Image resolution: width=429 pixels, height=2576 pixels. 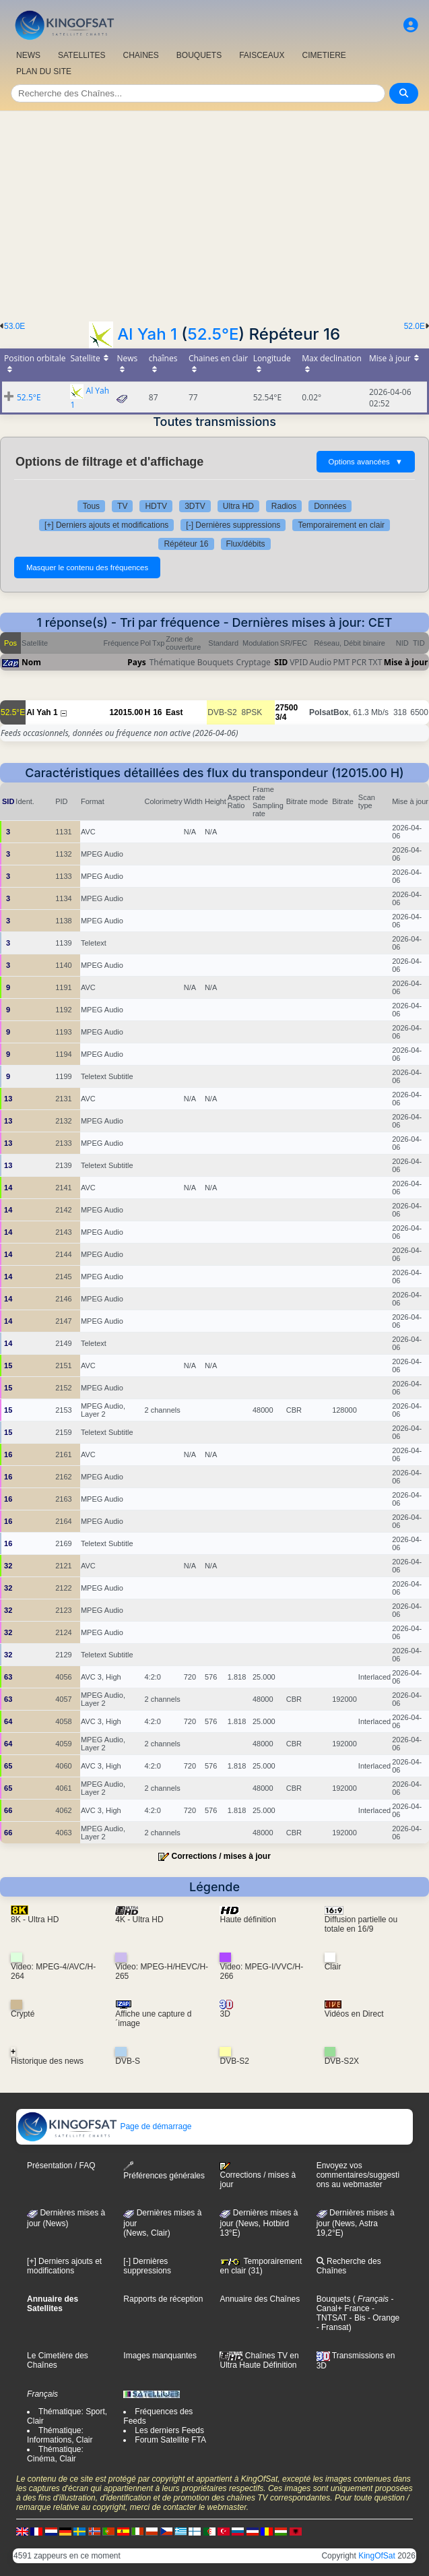 What do you see at coordinates (334, 2299) in the screenshot?
I see `Bouquets` at bounding box center [334, 2299].